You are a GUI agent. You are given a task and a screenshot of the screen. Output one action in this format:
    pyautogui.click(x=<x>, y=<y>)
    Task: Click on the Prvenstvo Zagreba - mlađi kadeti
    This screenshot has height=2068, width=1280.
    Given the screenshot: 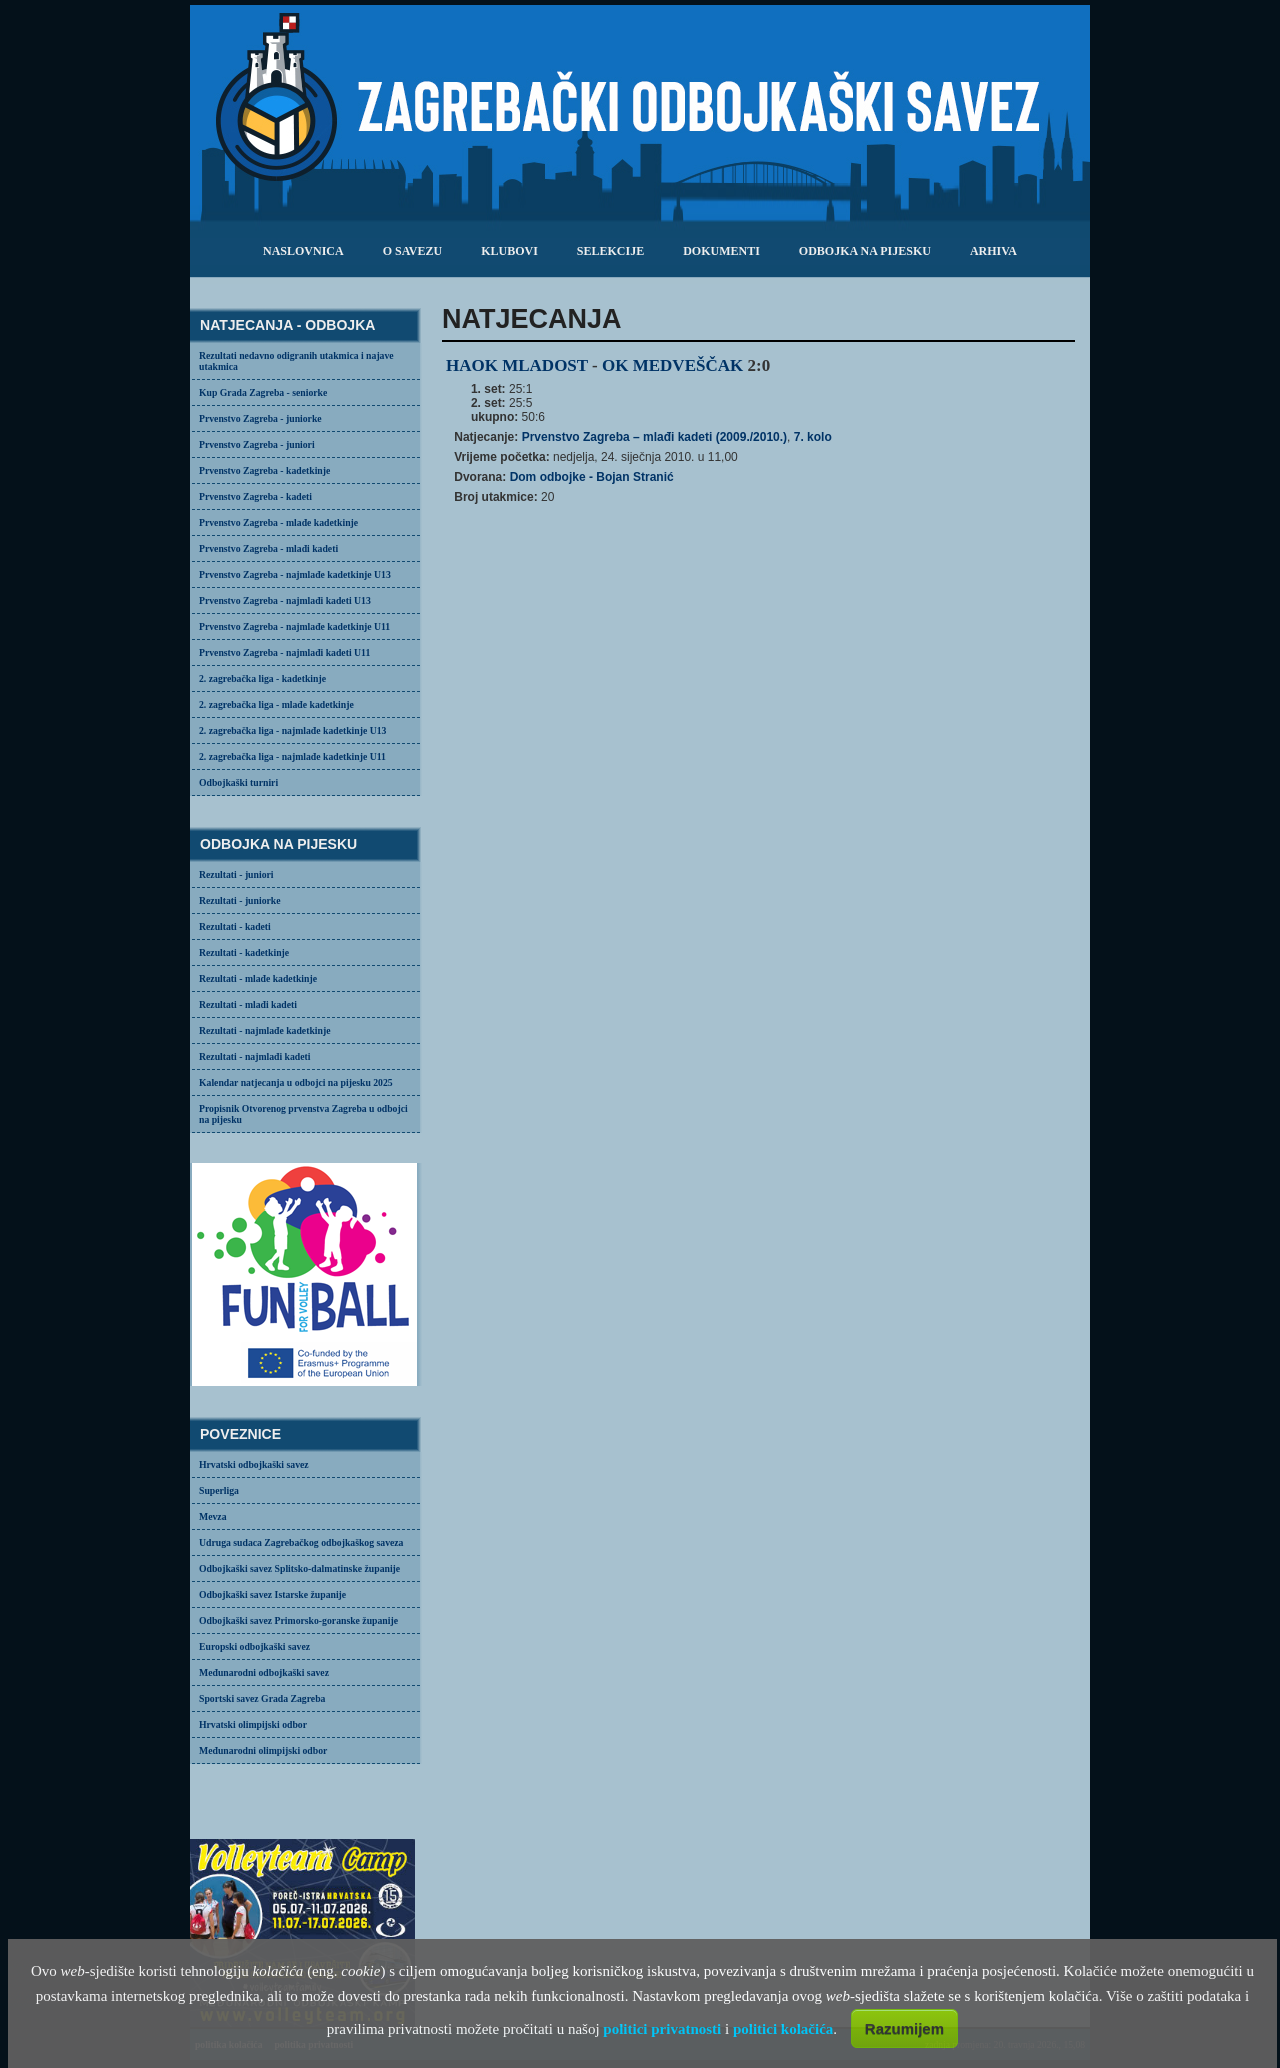 What is the action you would take?
    pyautogui.click(x=268, y=548)
    